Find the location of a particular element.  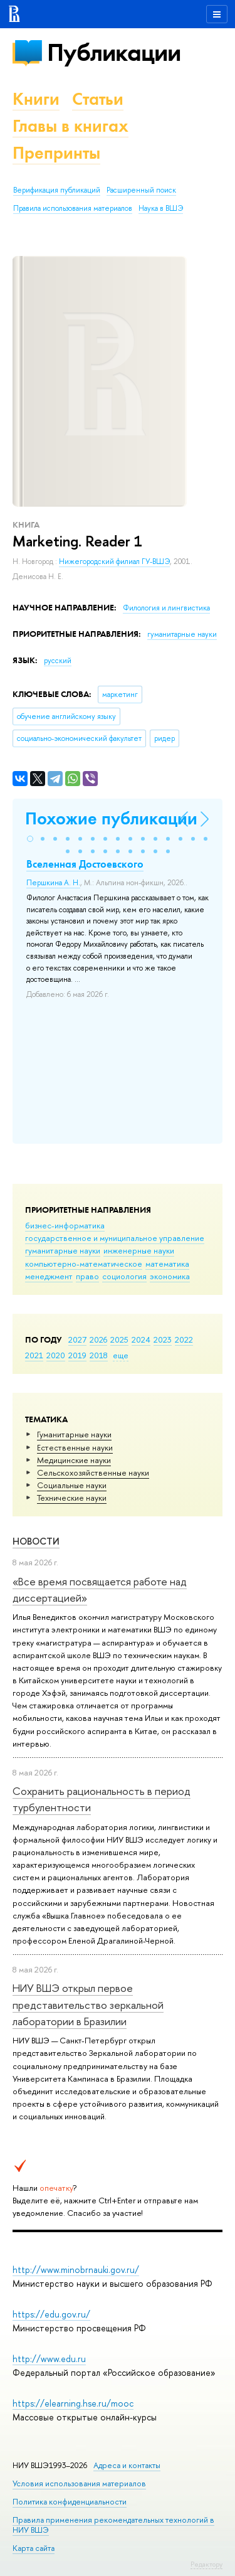

право is located at coordinates (87, 1276).